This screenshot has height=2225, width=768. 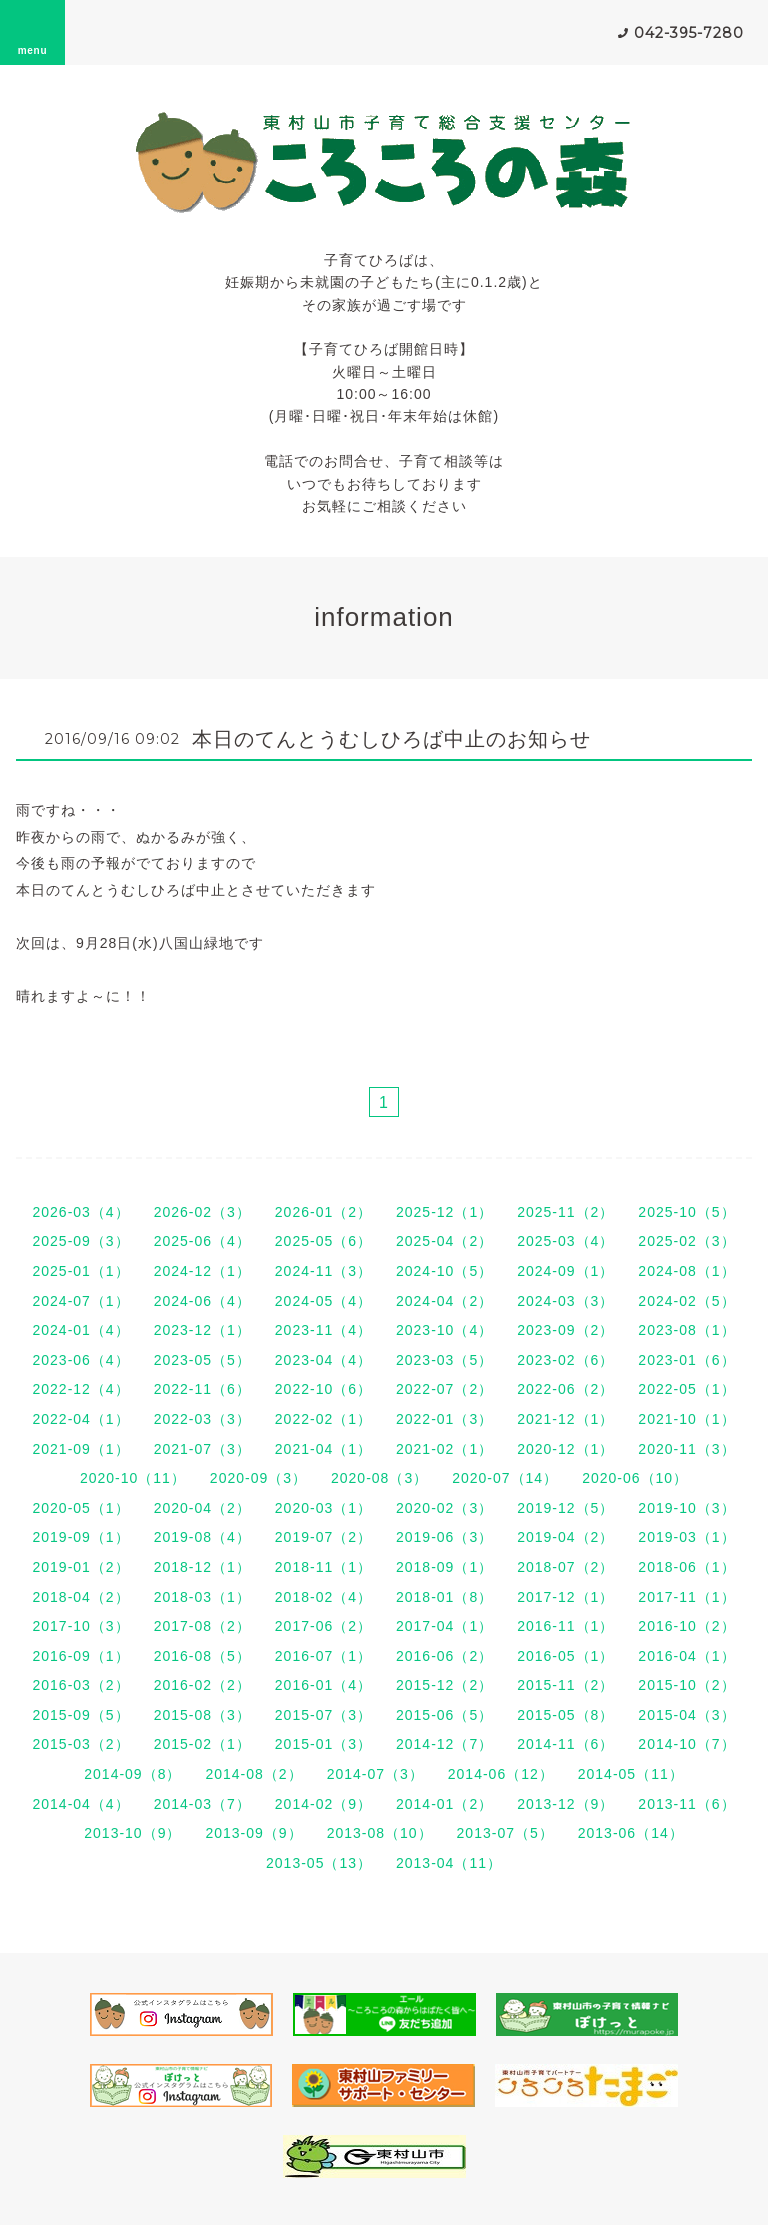 What do you see at coordinates (686, 1360) in the screenshot?
I see `2023-01（6）` at bounding box center [686, 1360].